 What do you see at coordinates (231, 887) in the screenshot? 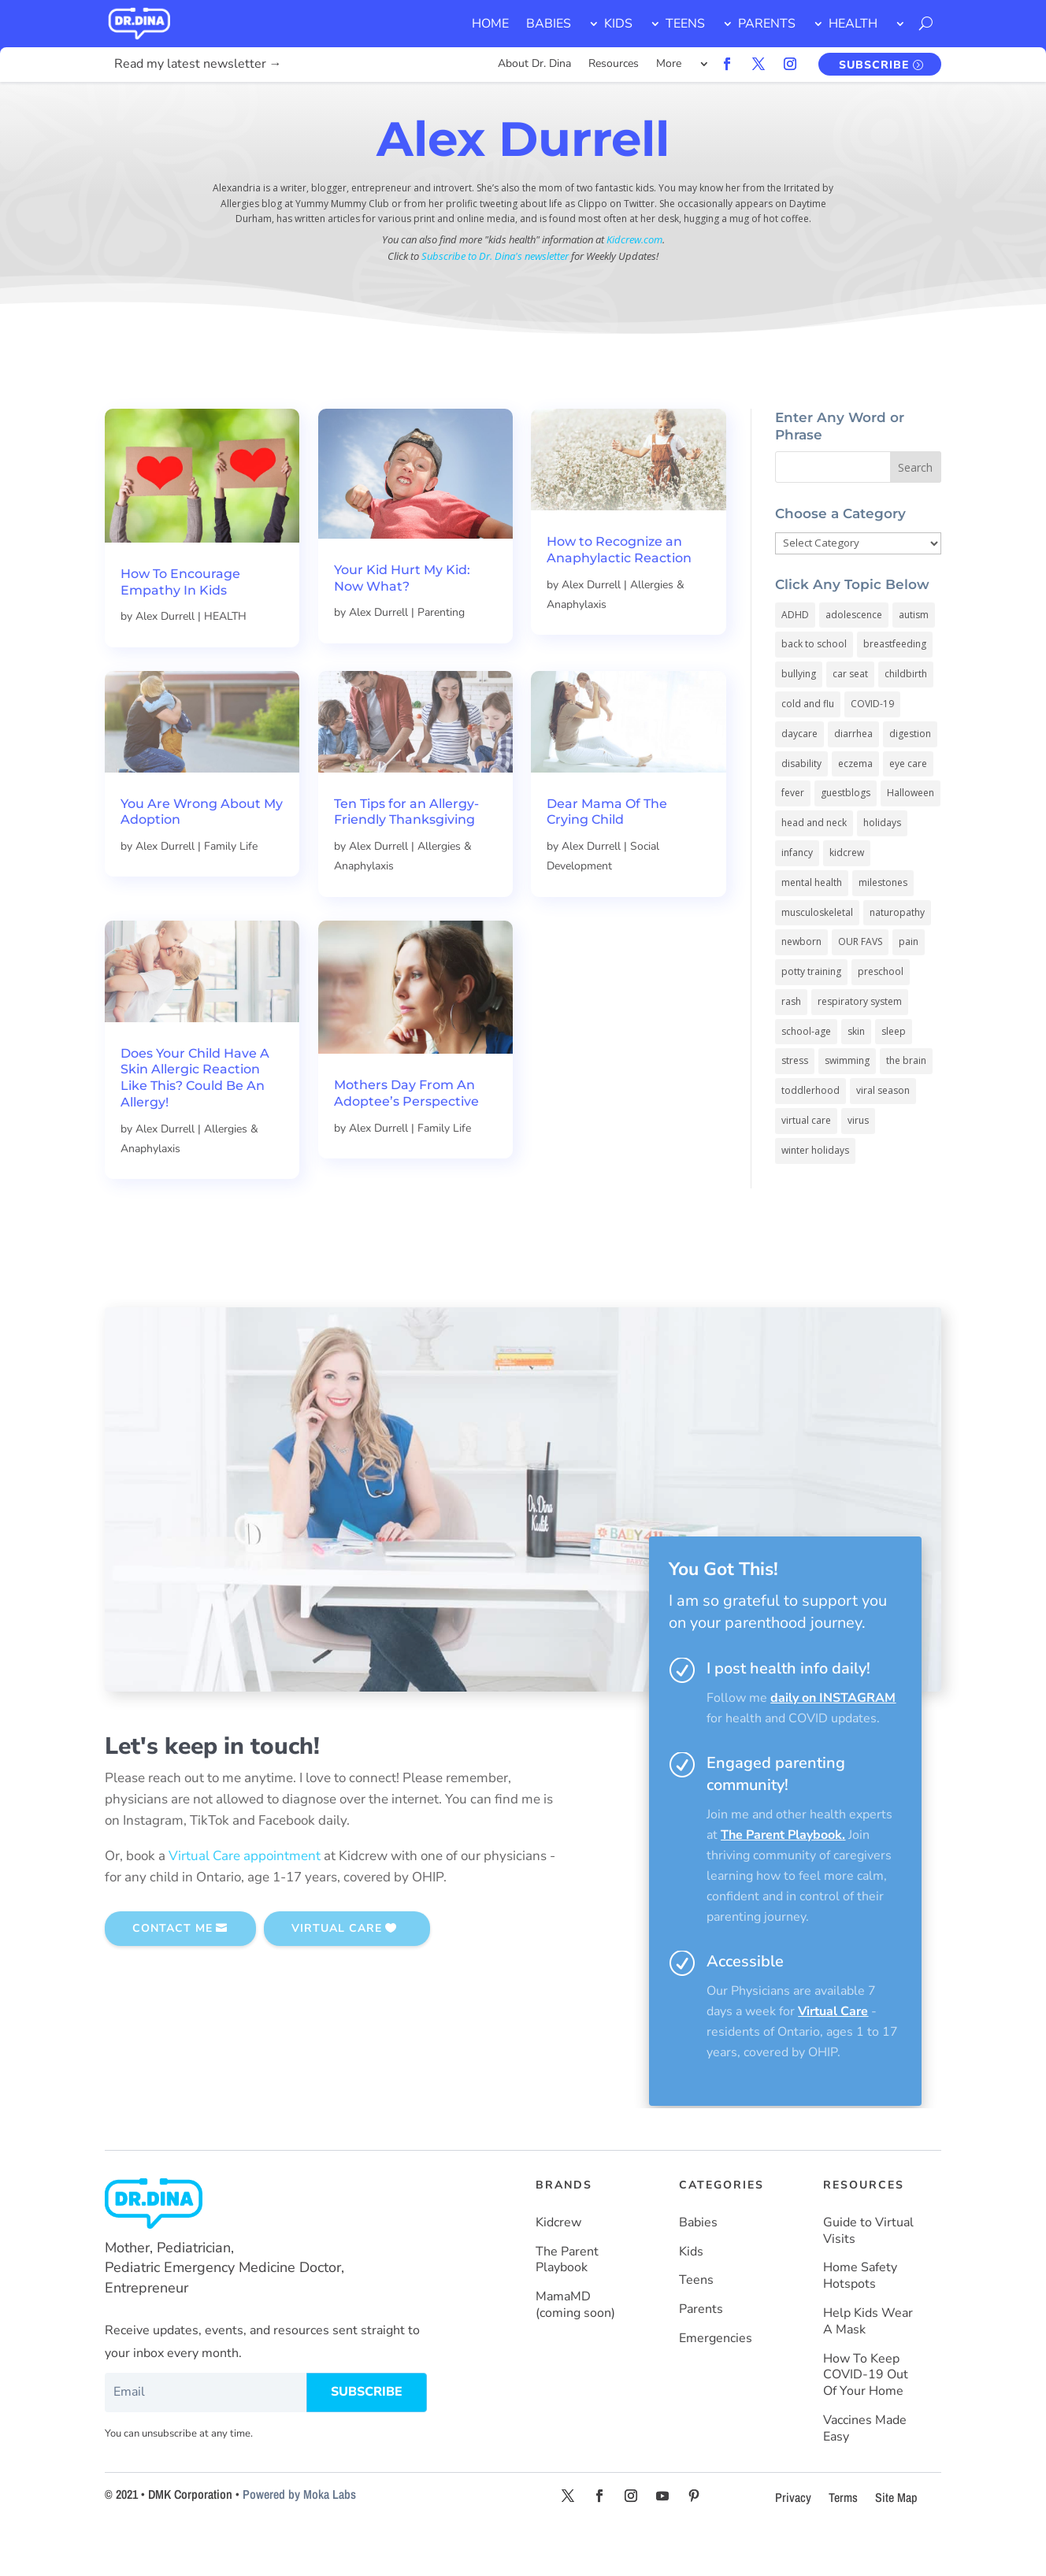
I see `Family Life` at bounding box center [231, 887].